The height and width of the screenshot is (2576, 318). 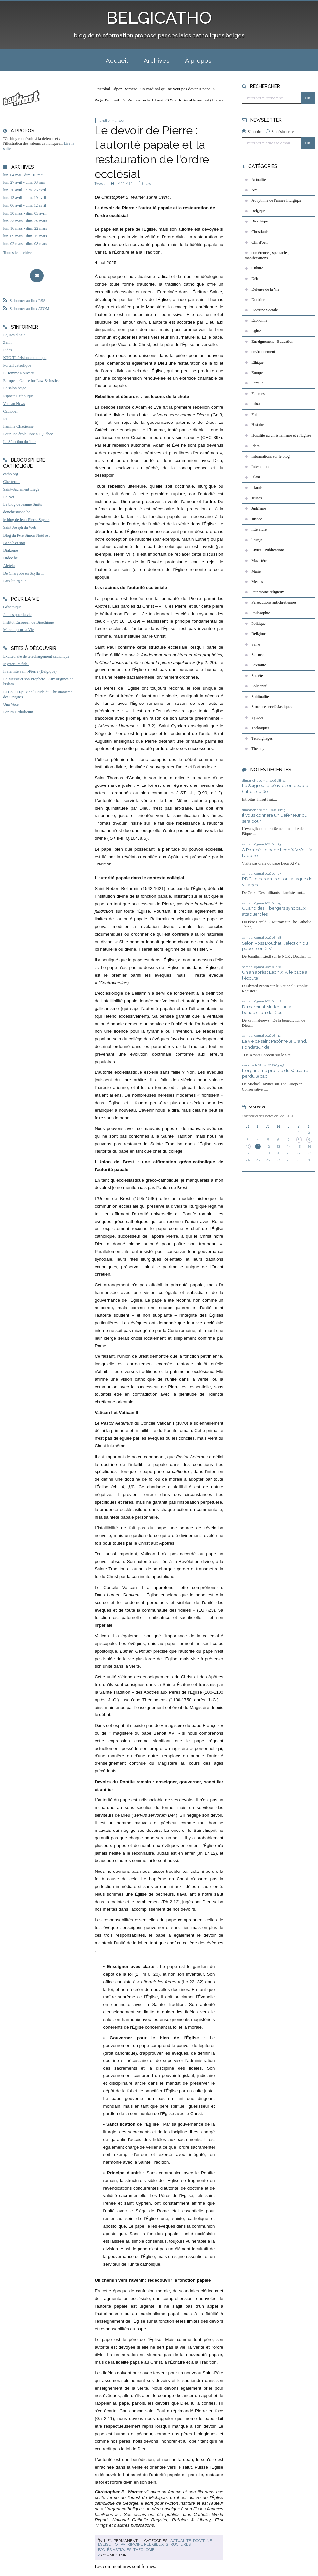 What do you see at coordinates (261, 466) in the screenshot?
I see `International` at bounding box center [261, 466].